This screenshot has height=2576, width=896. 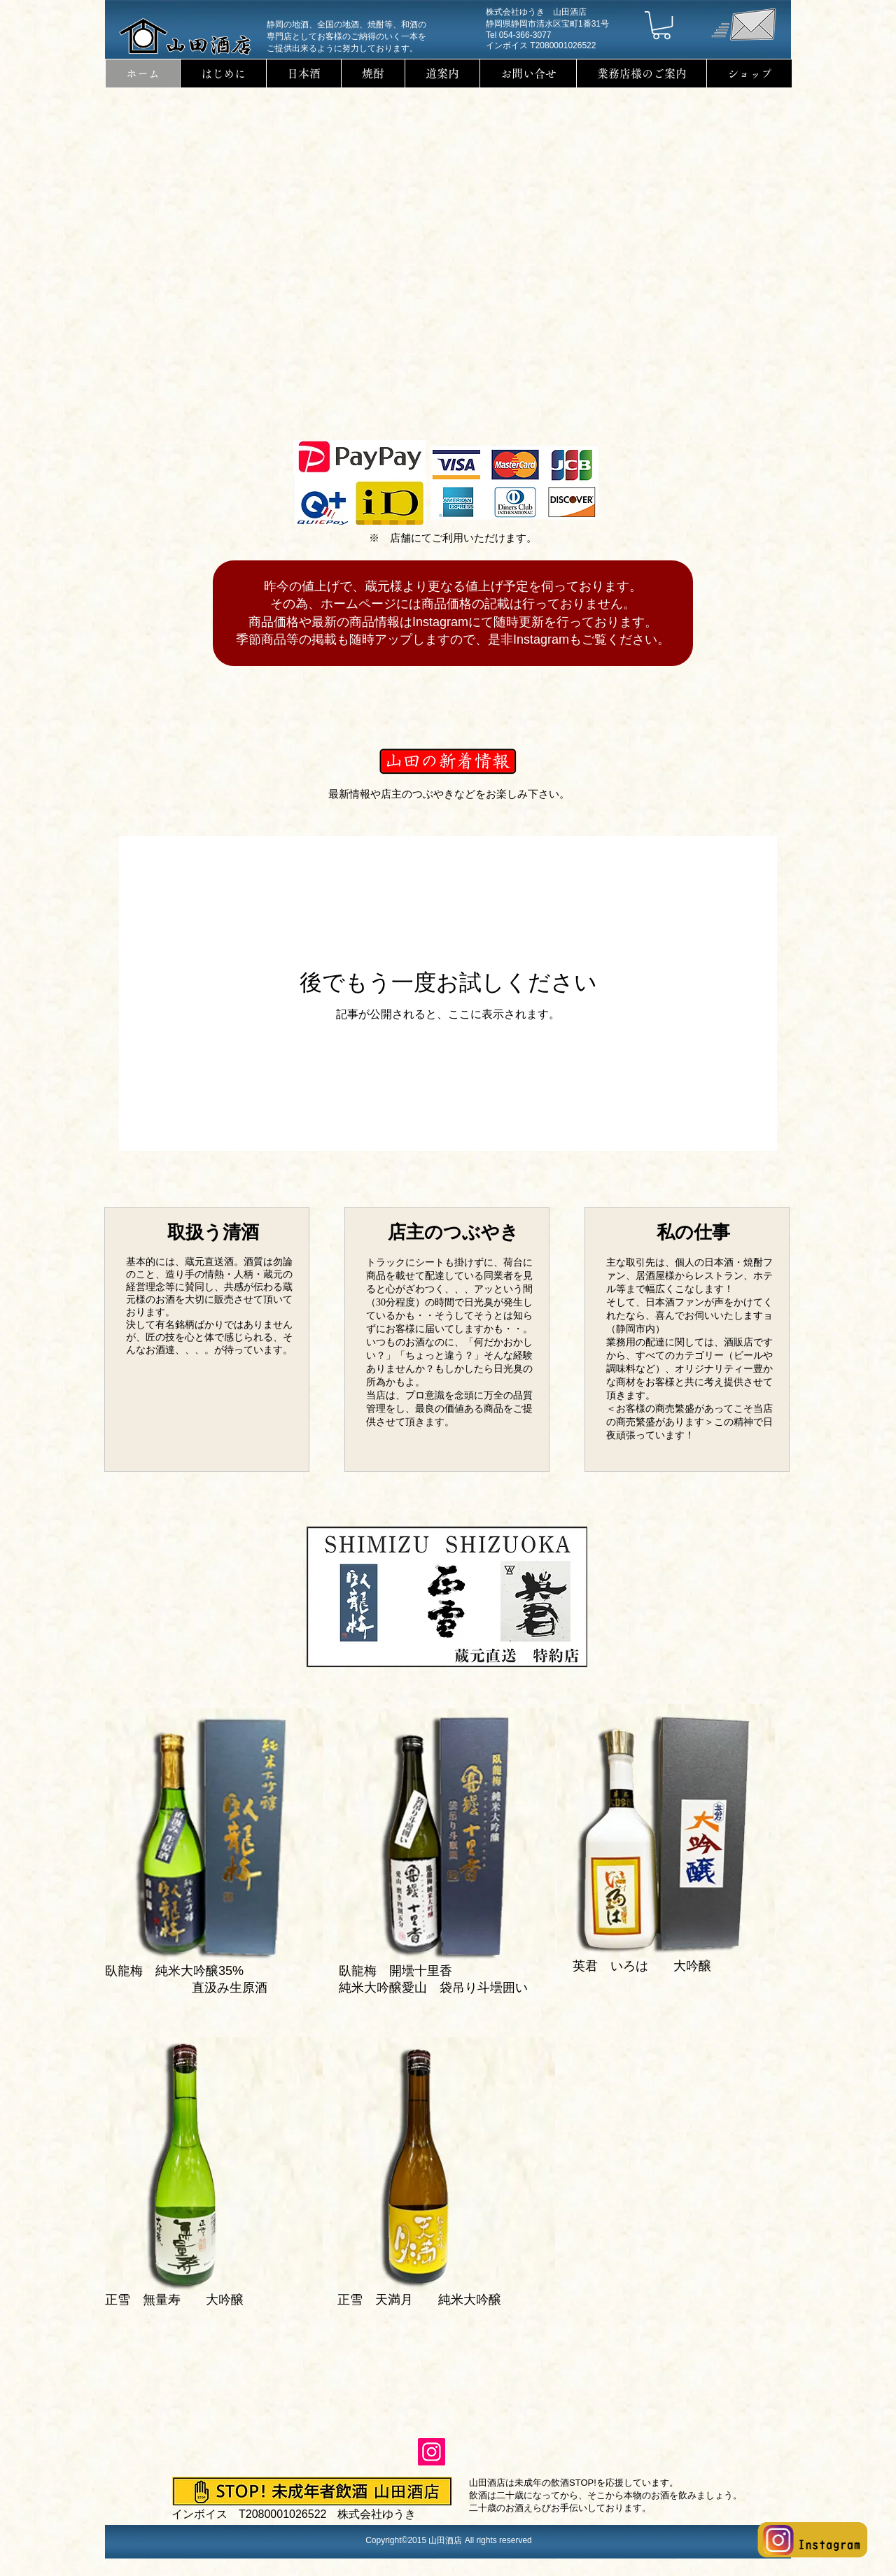 I want to click on [Instagram], so click(x=431, y=2451).